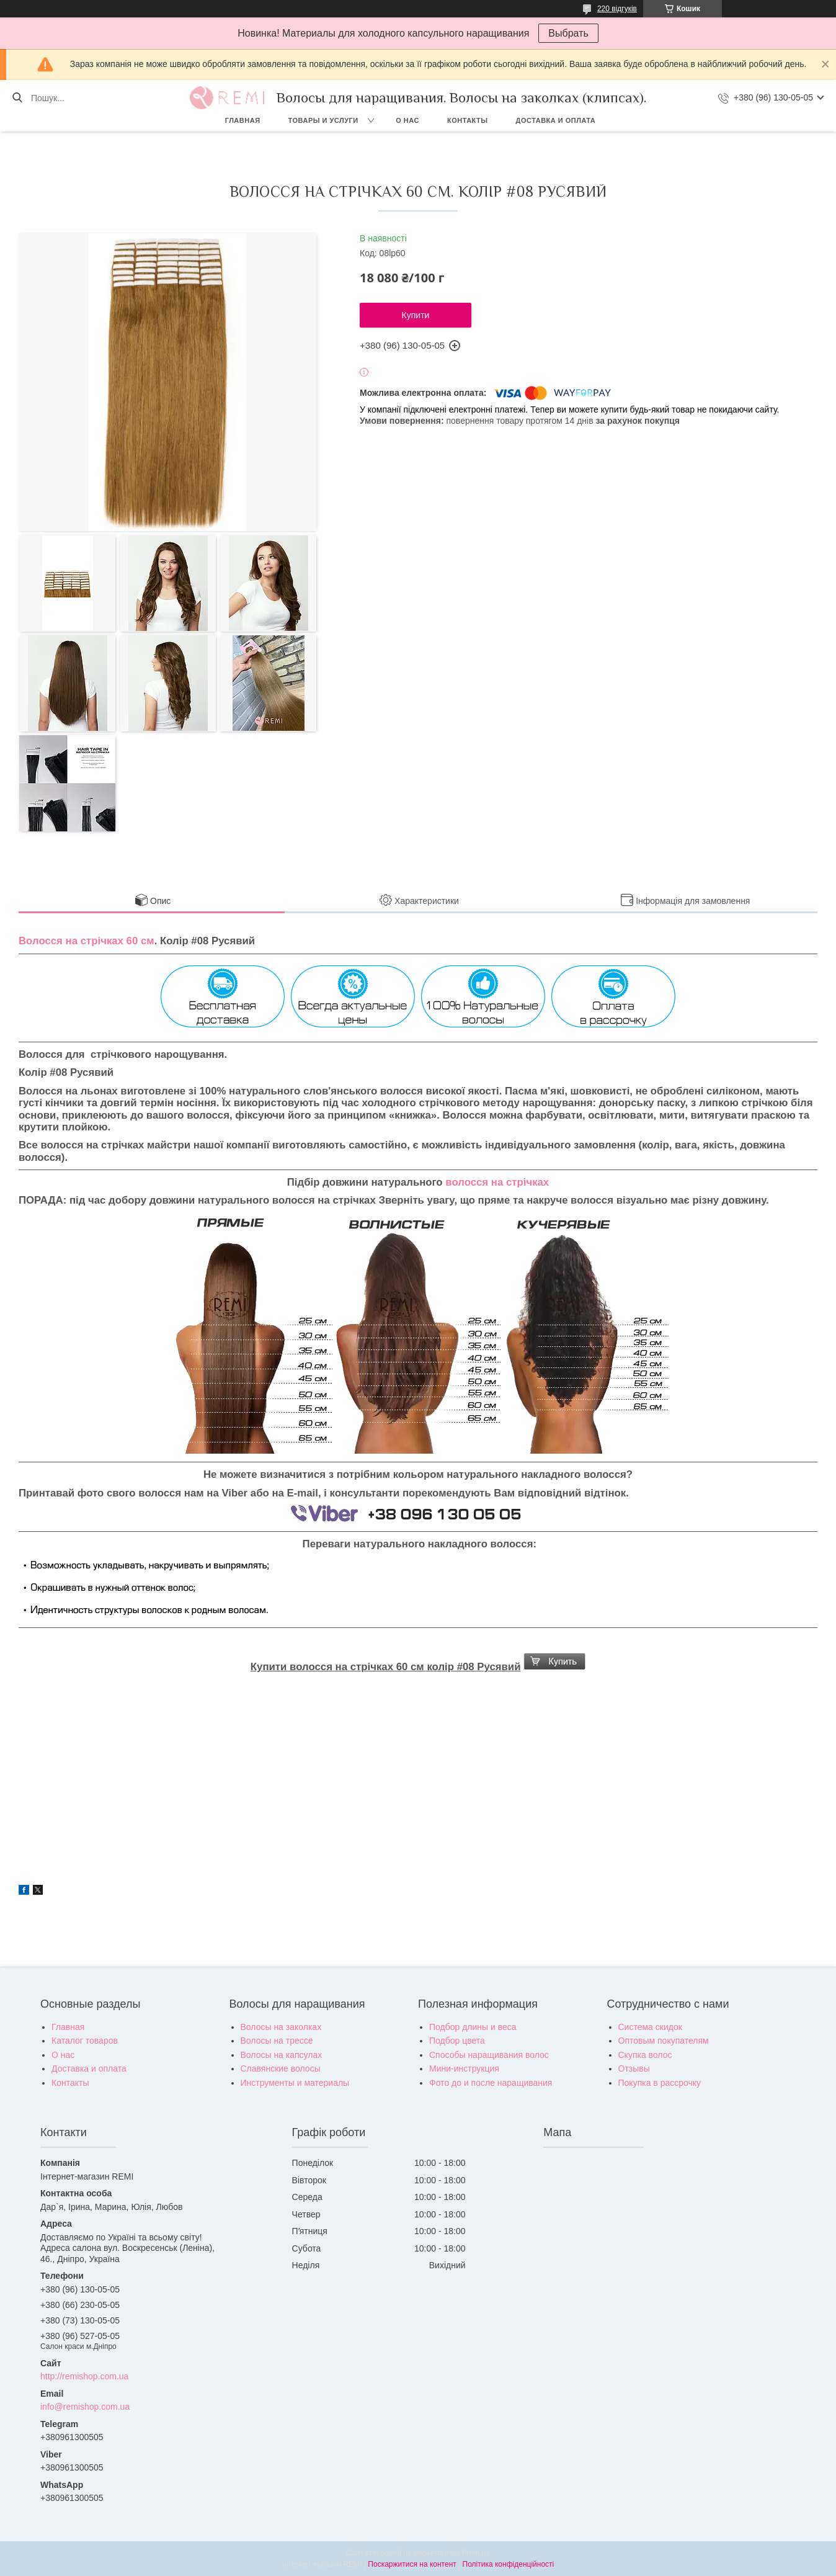 Image resolution: width=836 pixels, height=2576 pixels. I want to click on Оптовым покупателям, so click(663, 2041).